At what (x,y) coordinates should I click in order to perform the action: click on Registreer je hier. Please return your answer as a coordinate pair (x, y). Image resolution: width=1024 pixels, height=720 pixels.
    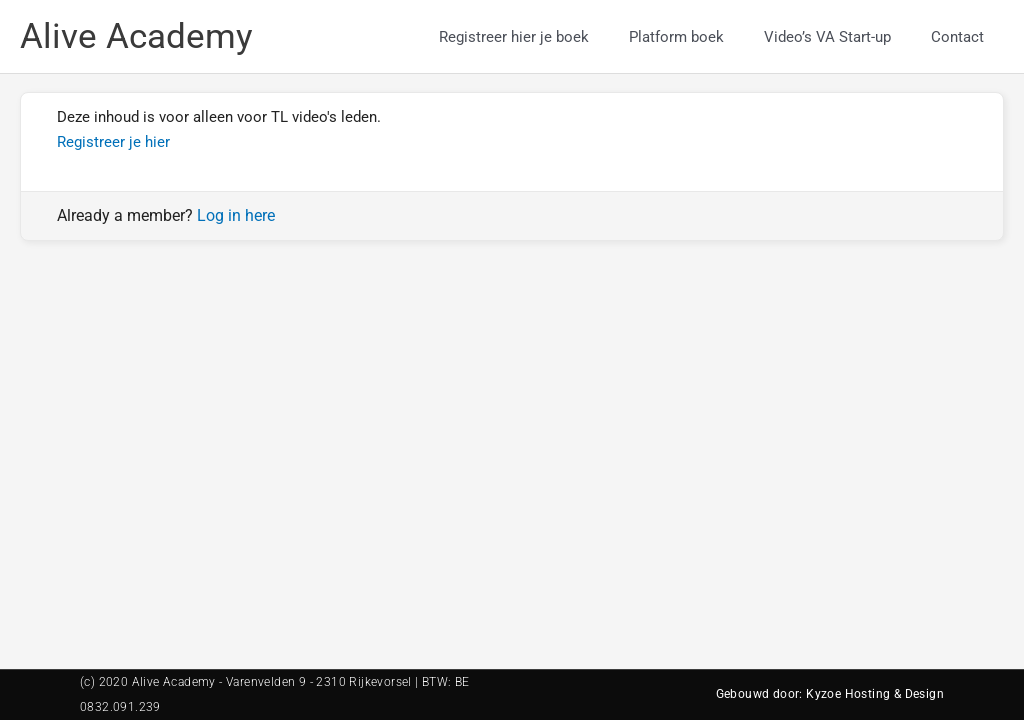
    Looking at the image, I should click on (113, 142).